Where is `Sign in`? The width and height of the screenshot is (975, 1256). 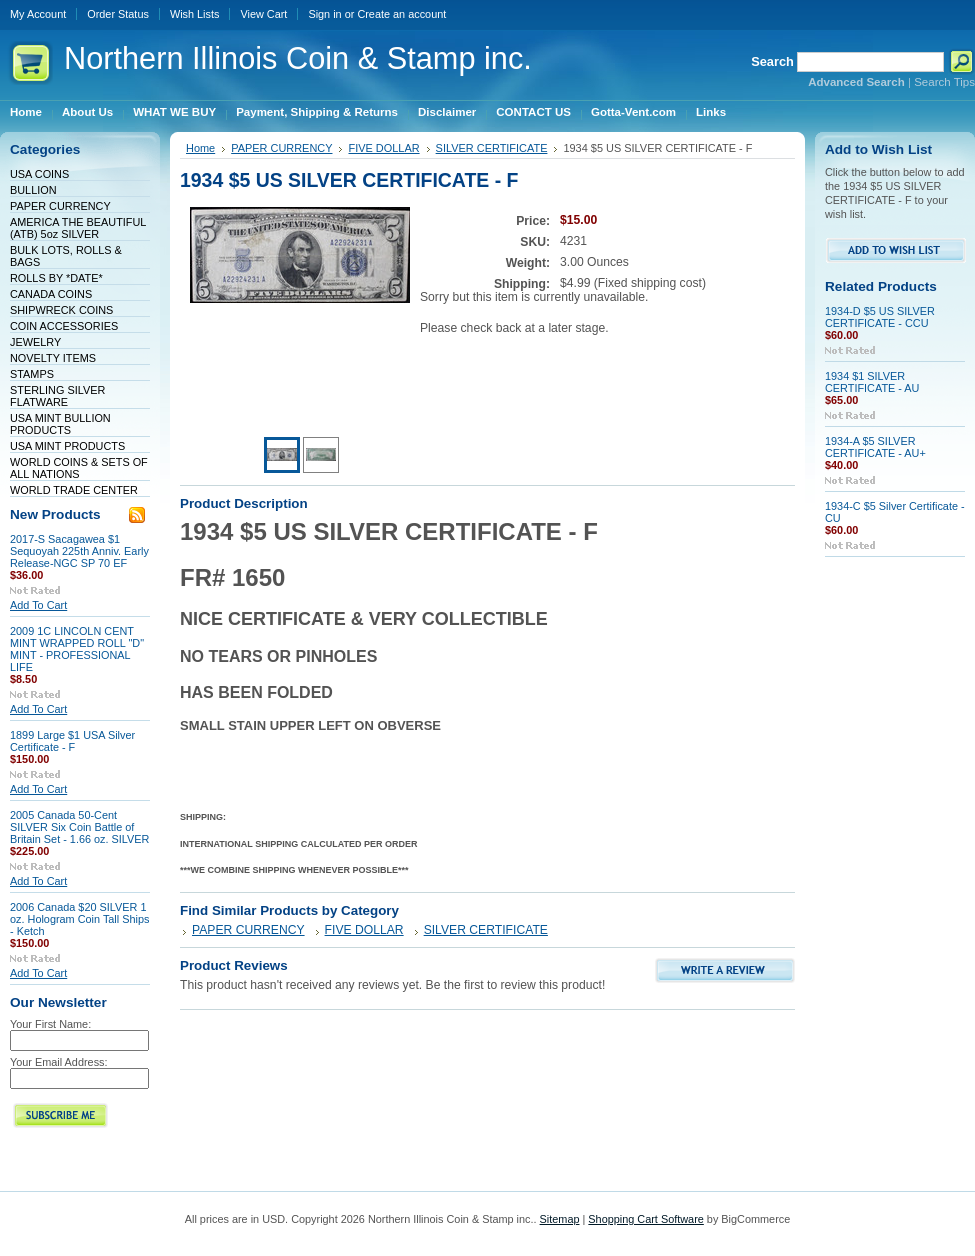
Sign in is located at coordinates (324, 14).